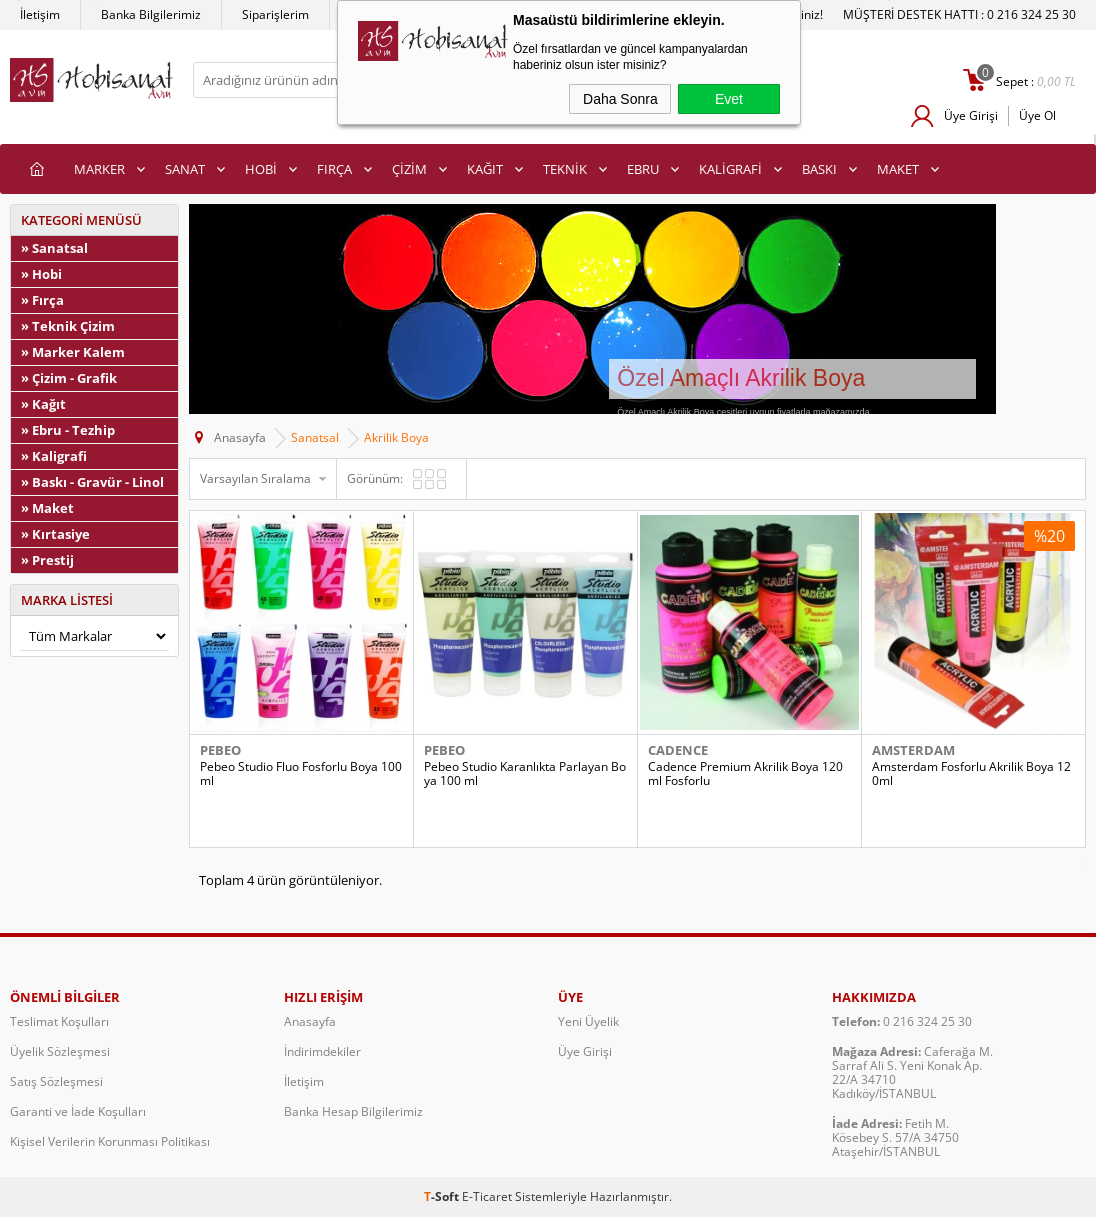  Describe the element at coordinates (68, 326) in the screenshot. I see `» Teknik Çizim` at that location.